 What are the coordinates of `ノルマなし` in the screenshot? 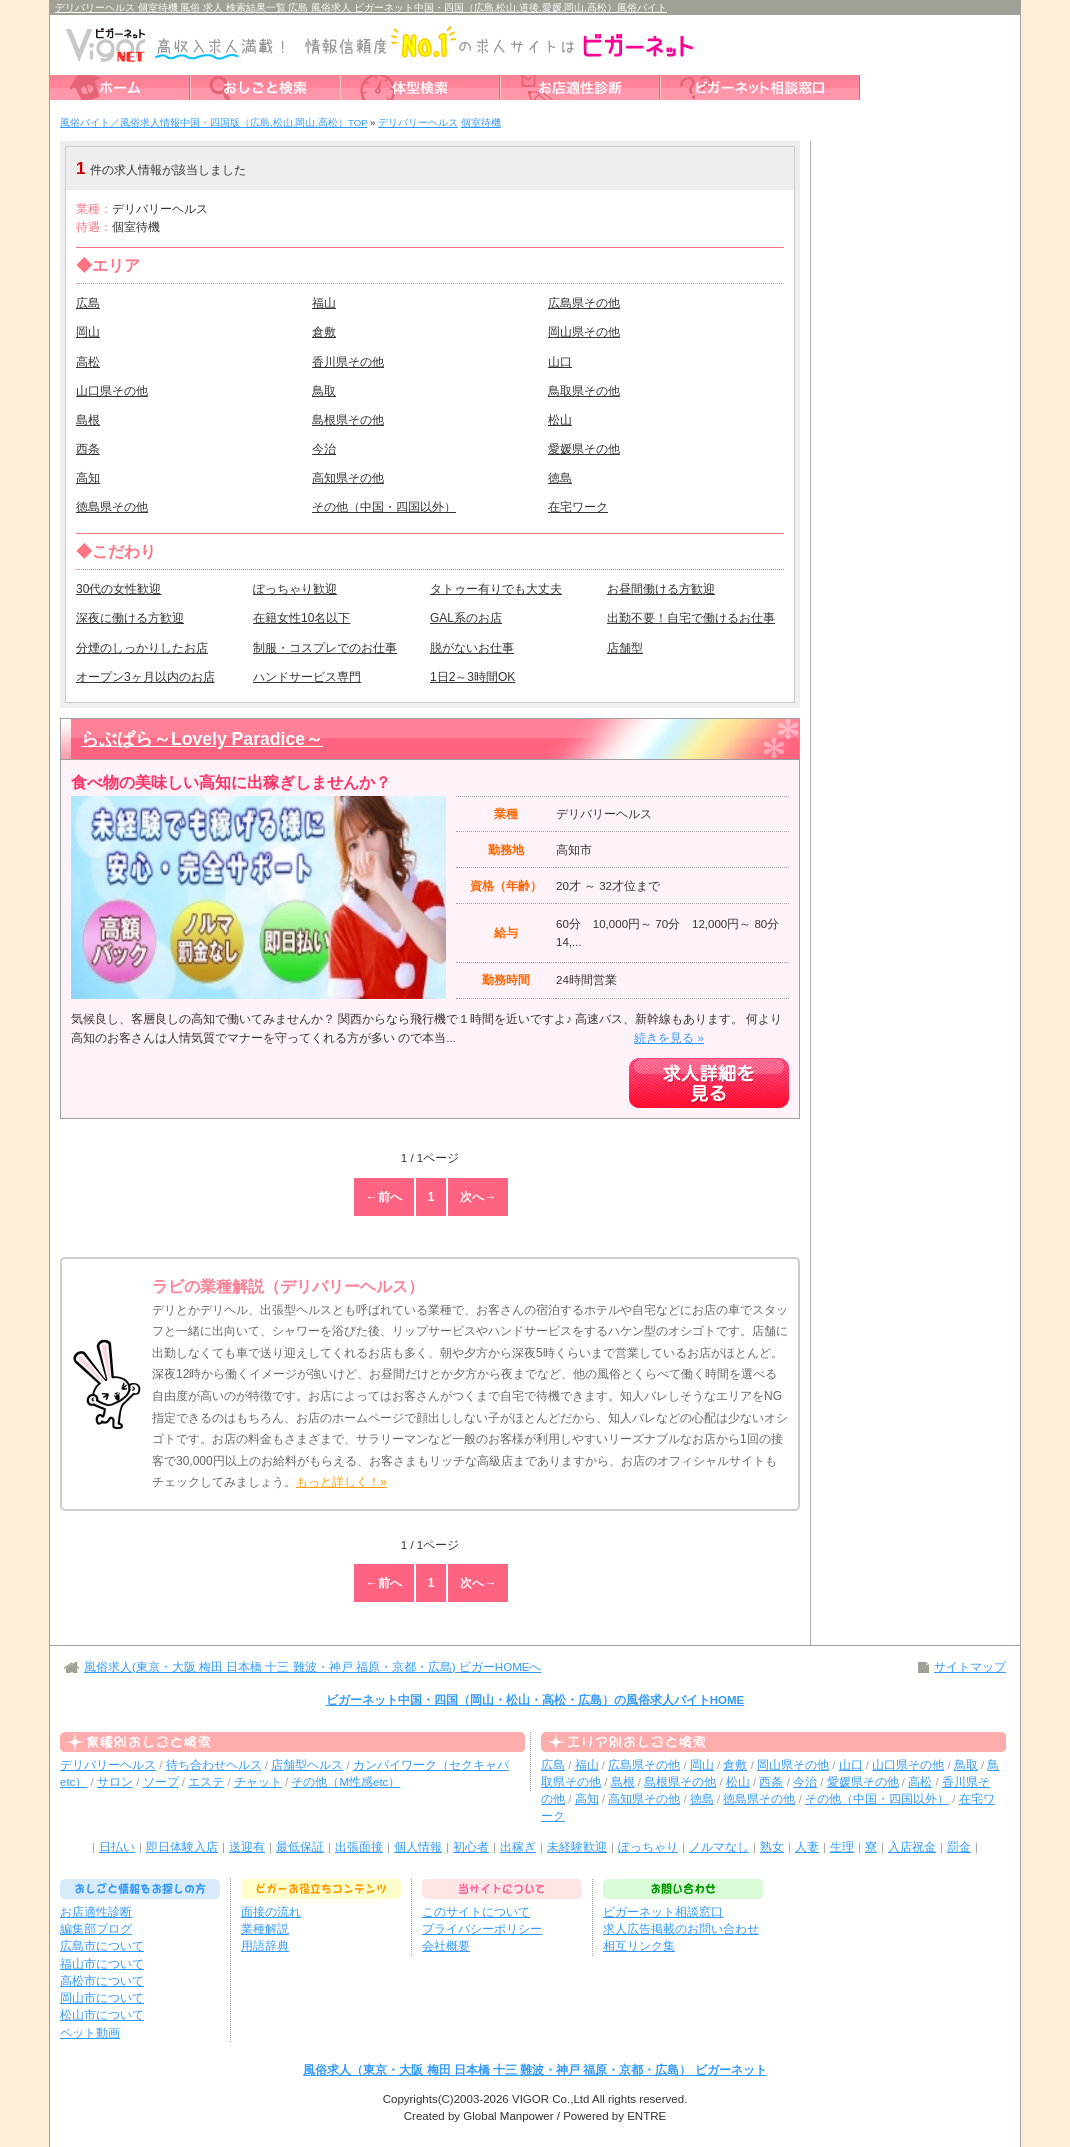 It's located at (719, 1847).